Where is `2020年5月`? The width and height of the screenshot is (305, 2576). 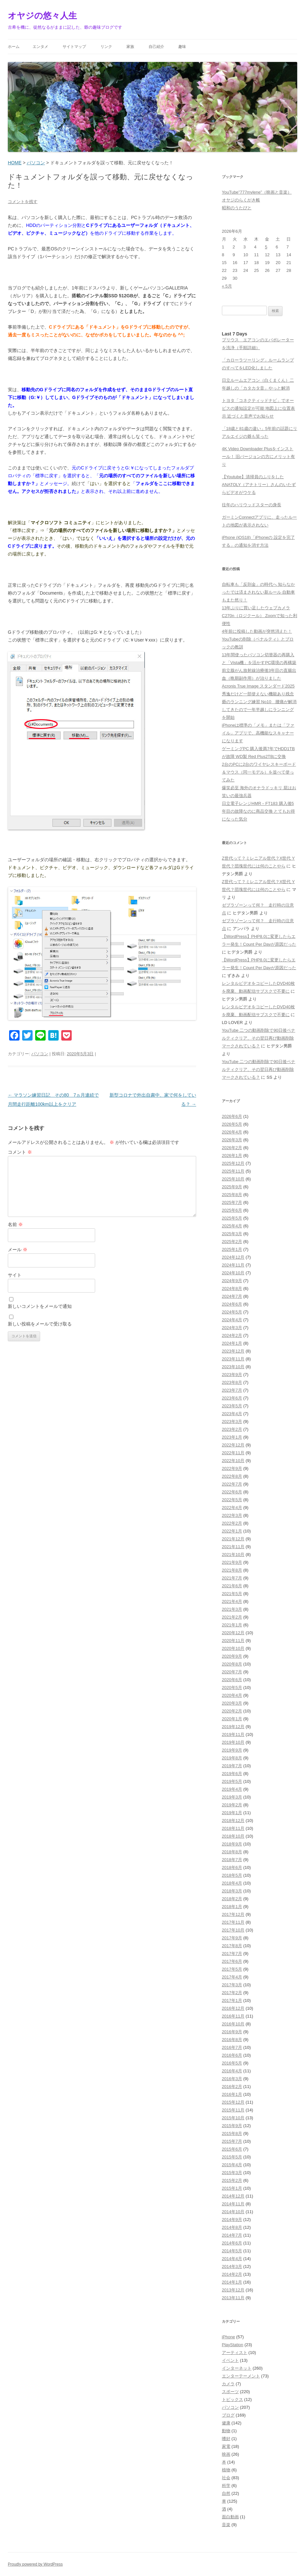 2020年5月 is located at coordinates (232, 1687).